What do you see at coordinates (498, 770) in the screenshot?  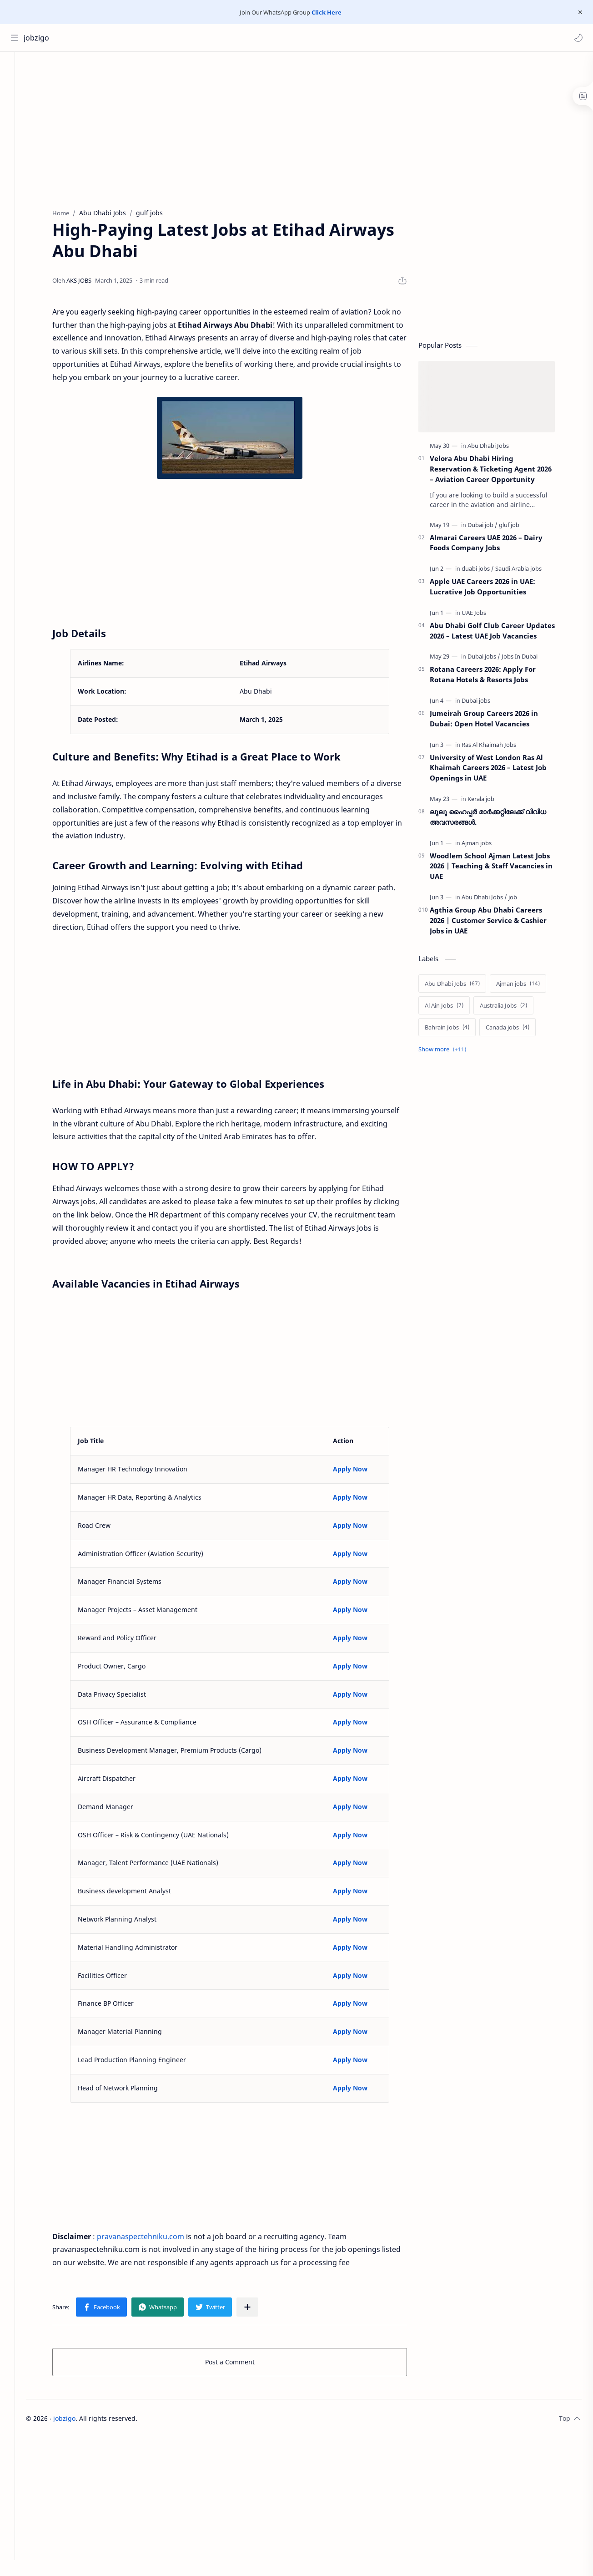 I see `University of West London Ras Al Khaimah Careers 2026 – Latest Job Openings in UAE` at bounding box center [498, 770].